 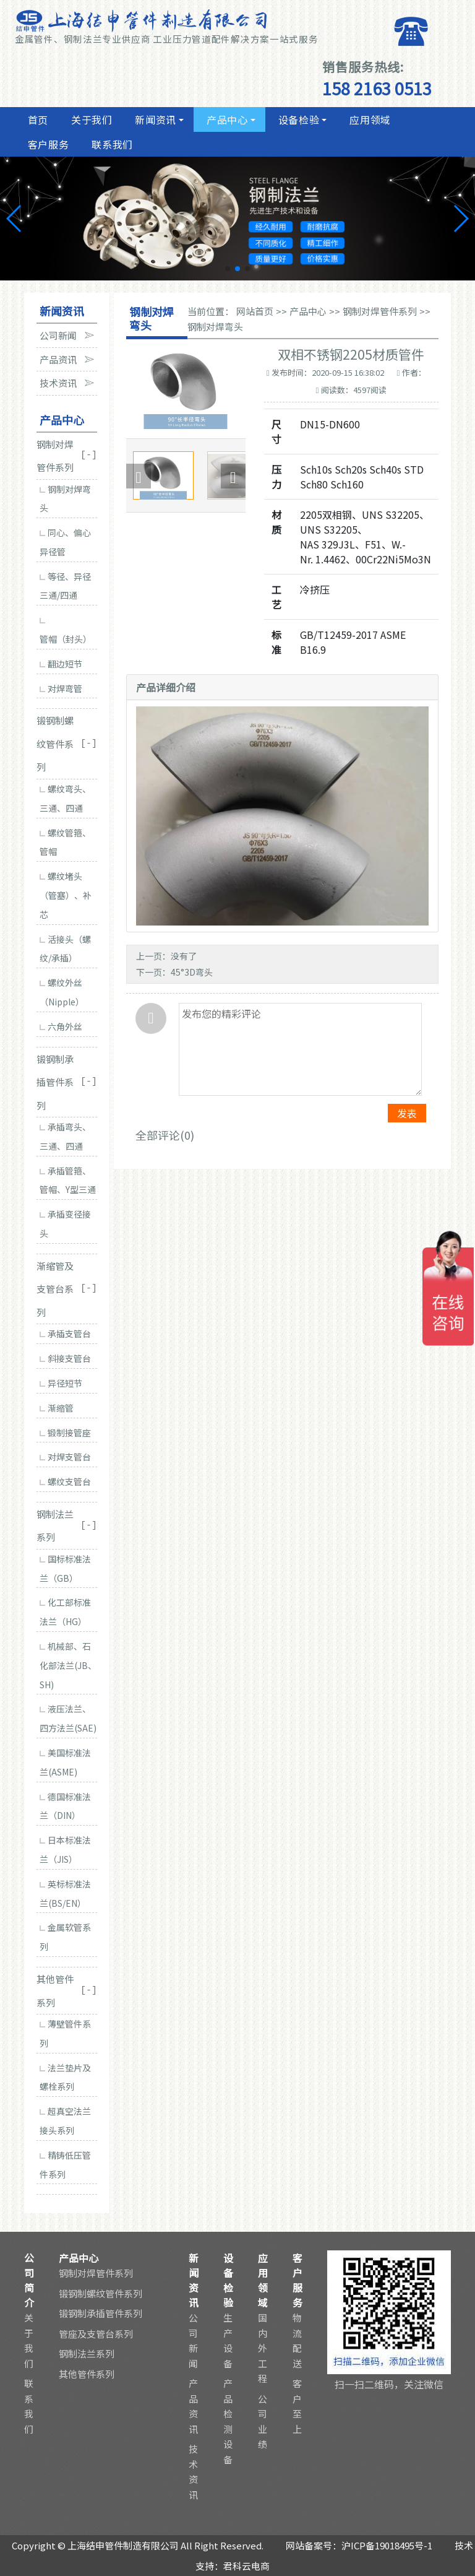 I want to click on 新闻资讯, so click(x=154, y=119).